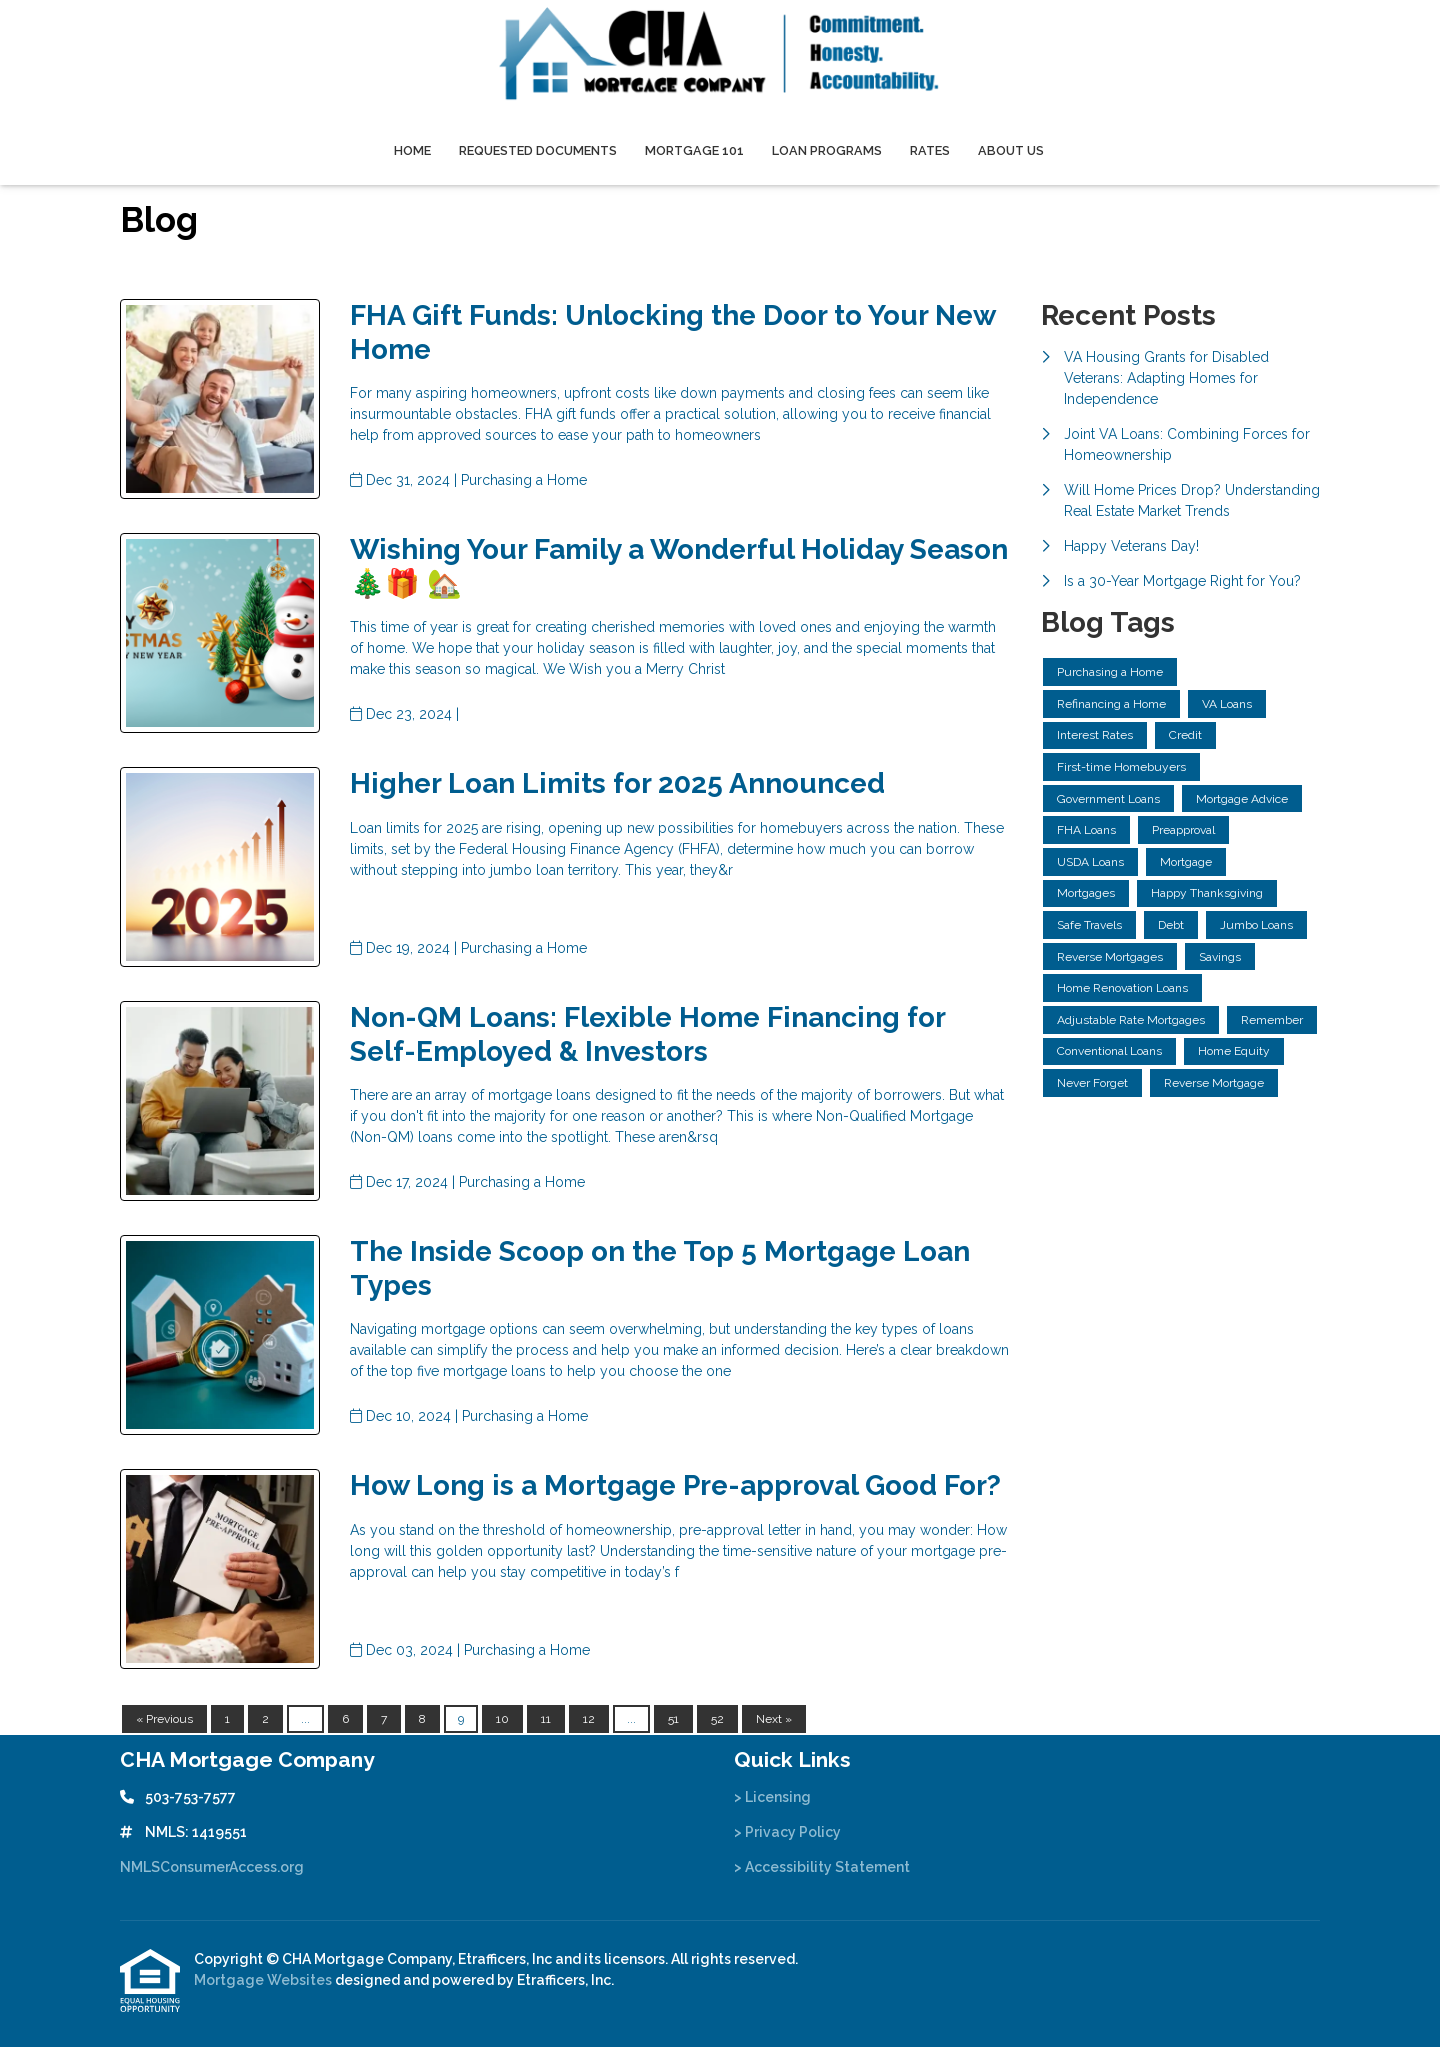 The width and height of the screenshot is (1440, 2047). I want to click on Rates, so click(930, 150).